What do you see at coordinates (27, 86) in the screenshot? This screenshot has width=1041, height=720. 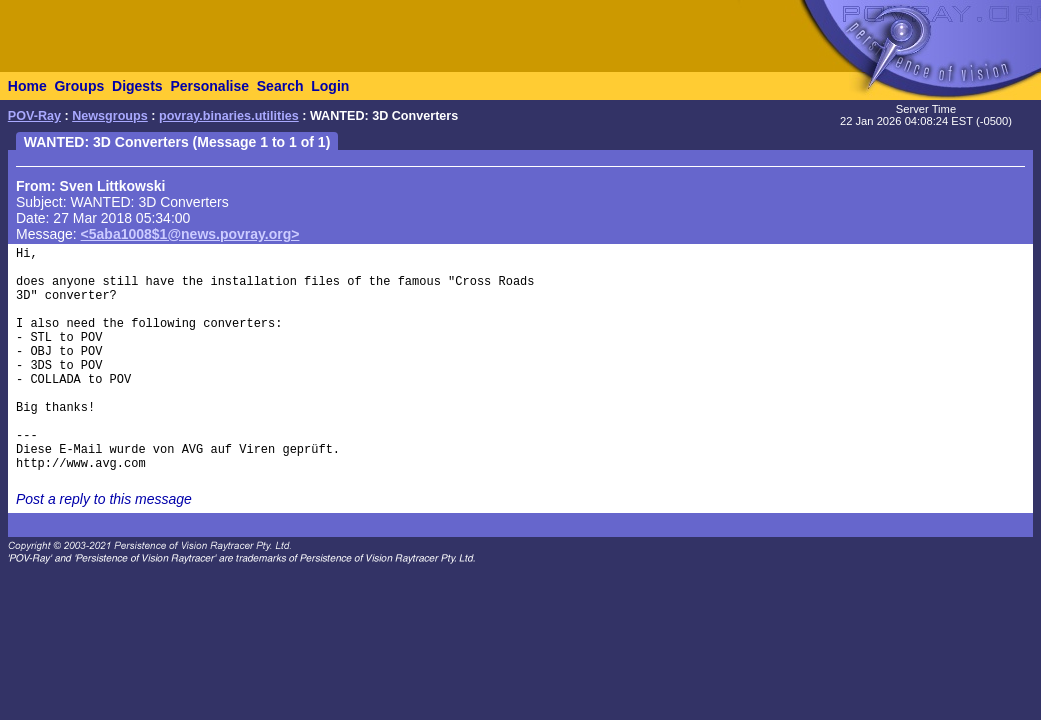 I see `Home` at bounding box center [27, 86].